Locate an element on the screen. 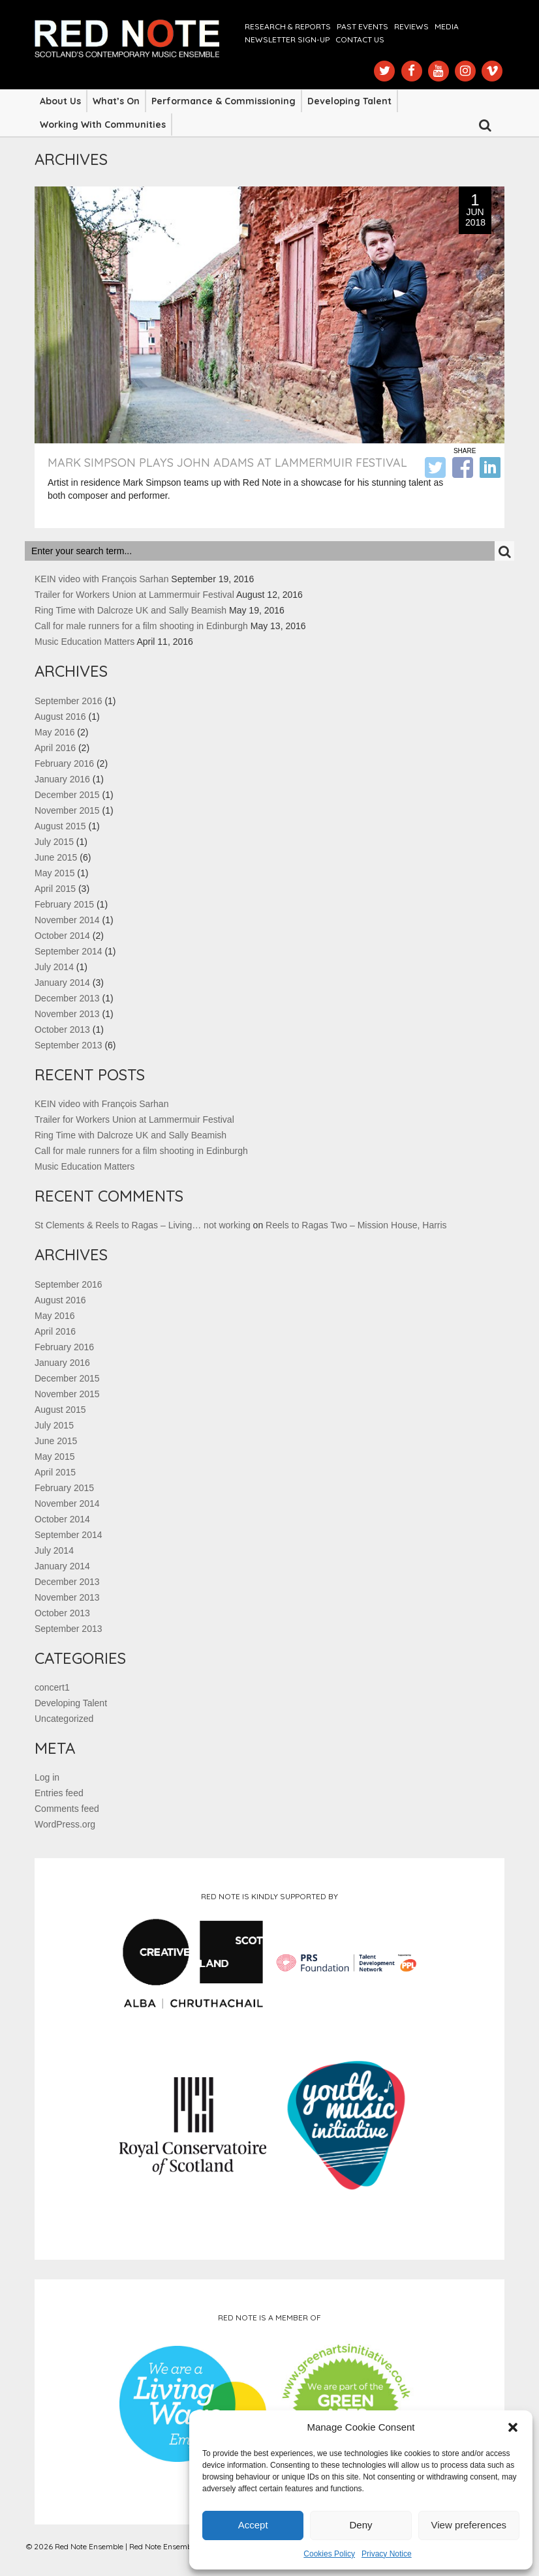 Image resolution: width=539 pixels, height=2576 pixels. January 2014 is located at coordinates (62, 982).